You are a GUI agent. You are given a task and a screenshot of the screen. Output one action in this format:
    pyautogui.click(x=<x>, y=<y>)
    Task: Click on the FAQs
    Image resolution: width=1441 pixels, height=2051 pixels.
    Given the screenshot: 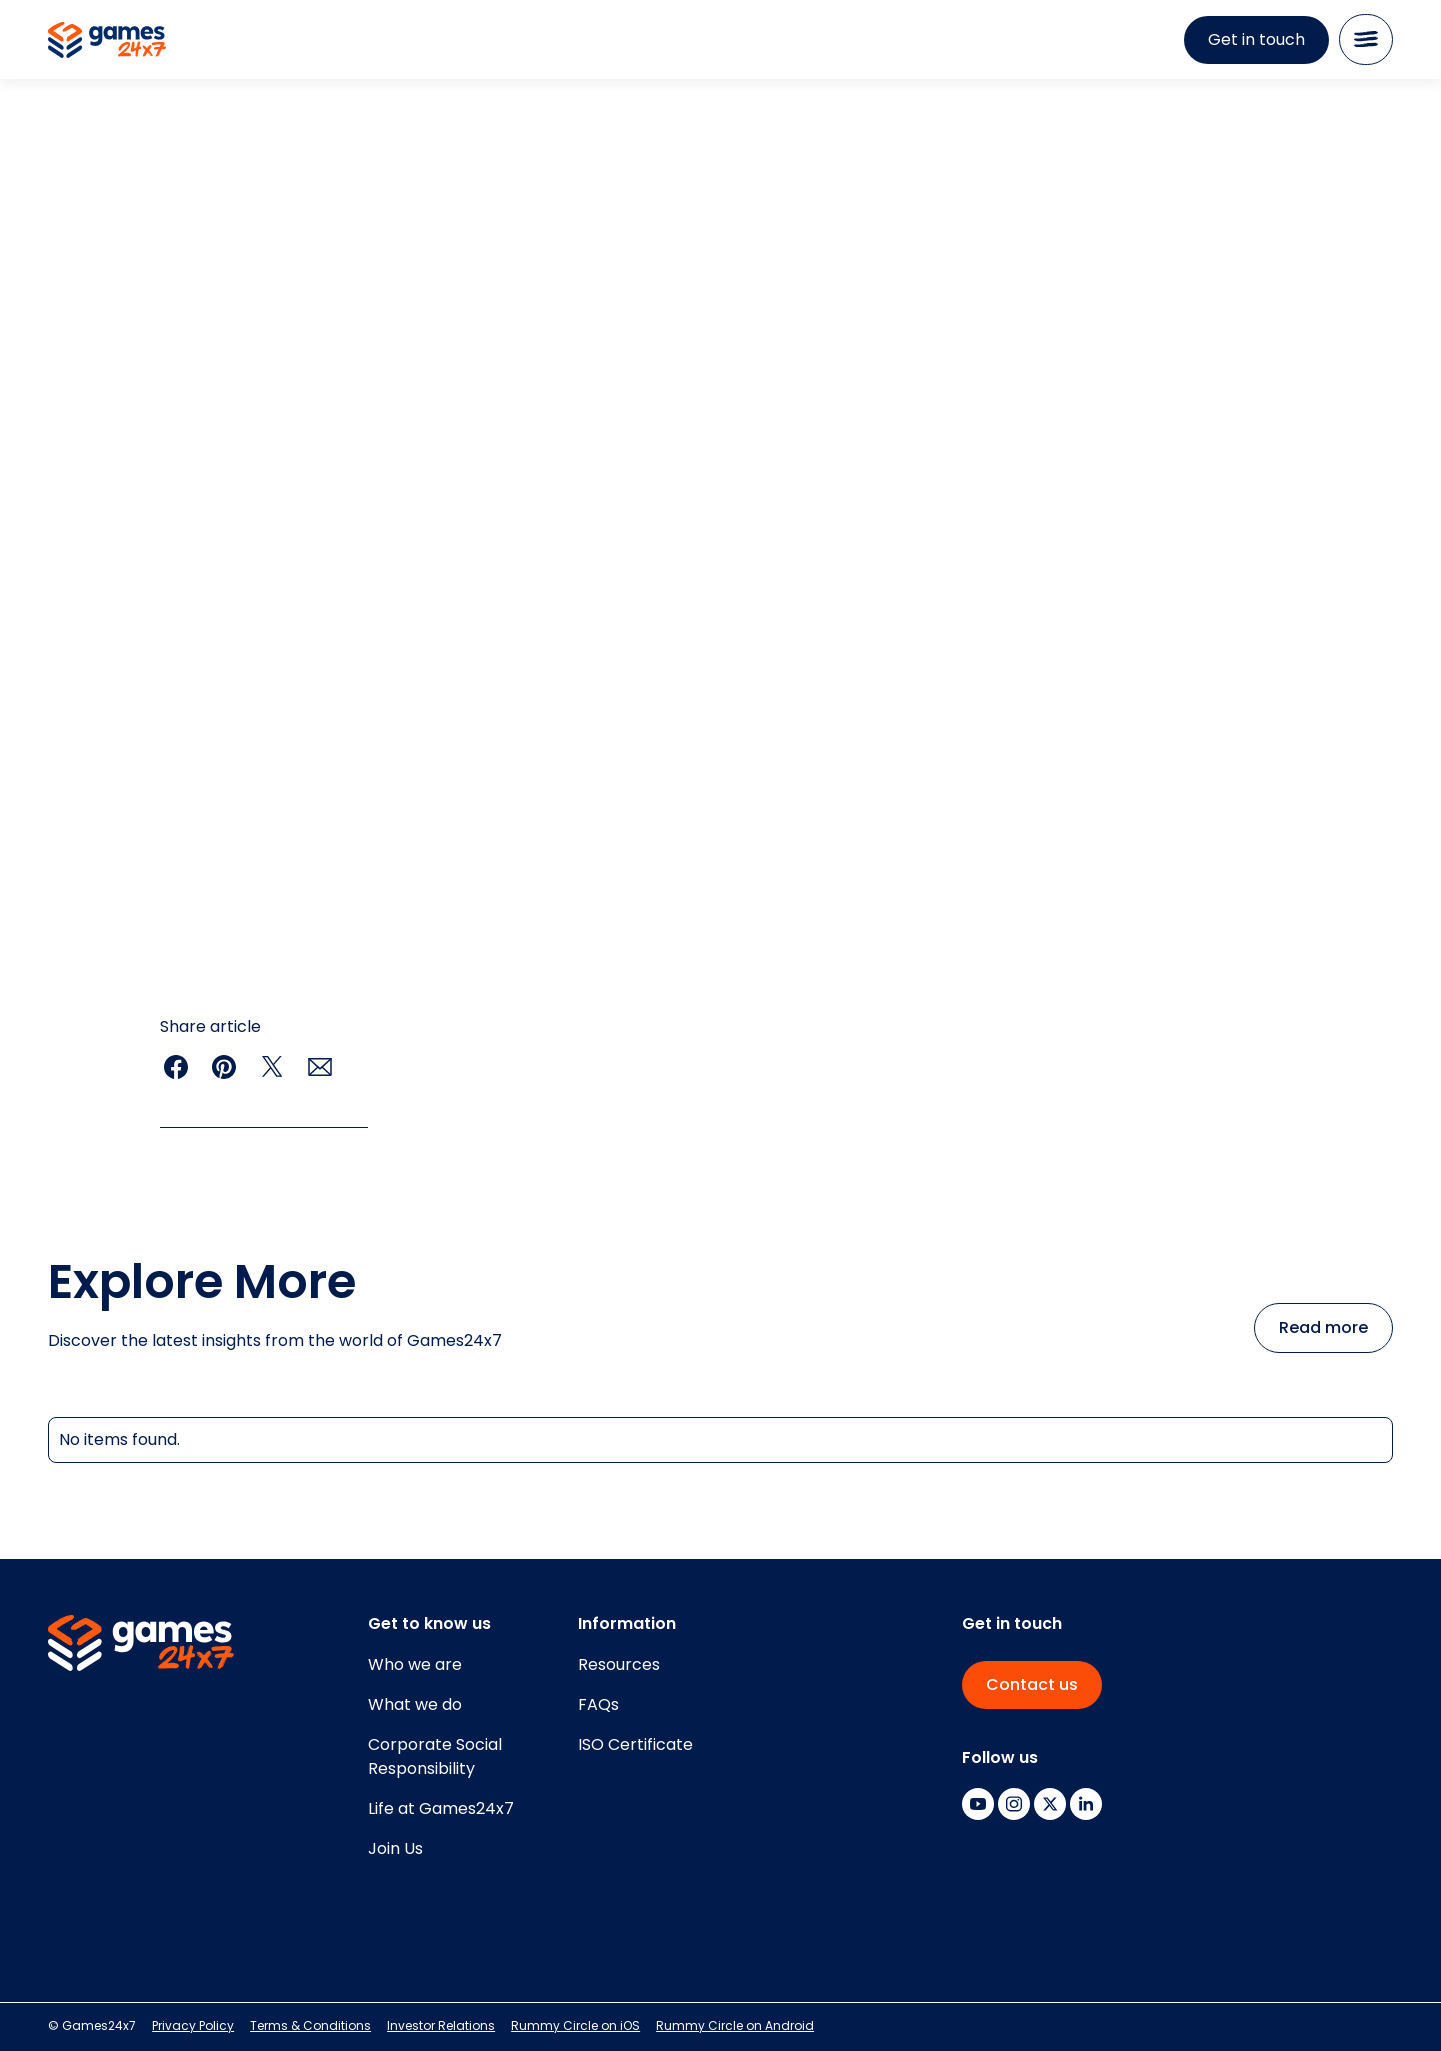 What is the action you would take?
    pyautogui.click(x=598, y=1704)
    